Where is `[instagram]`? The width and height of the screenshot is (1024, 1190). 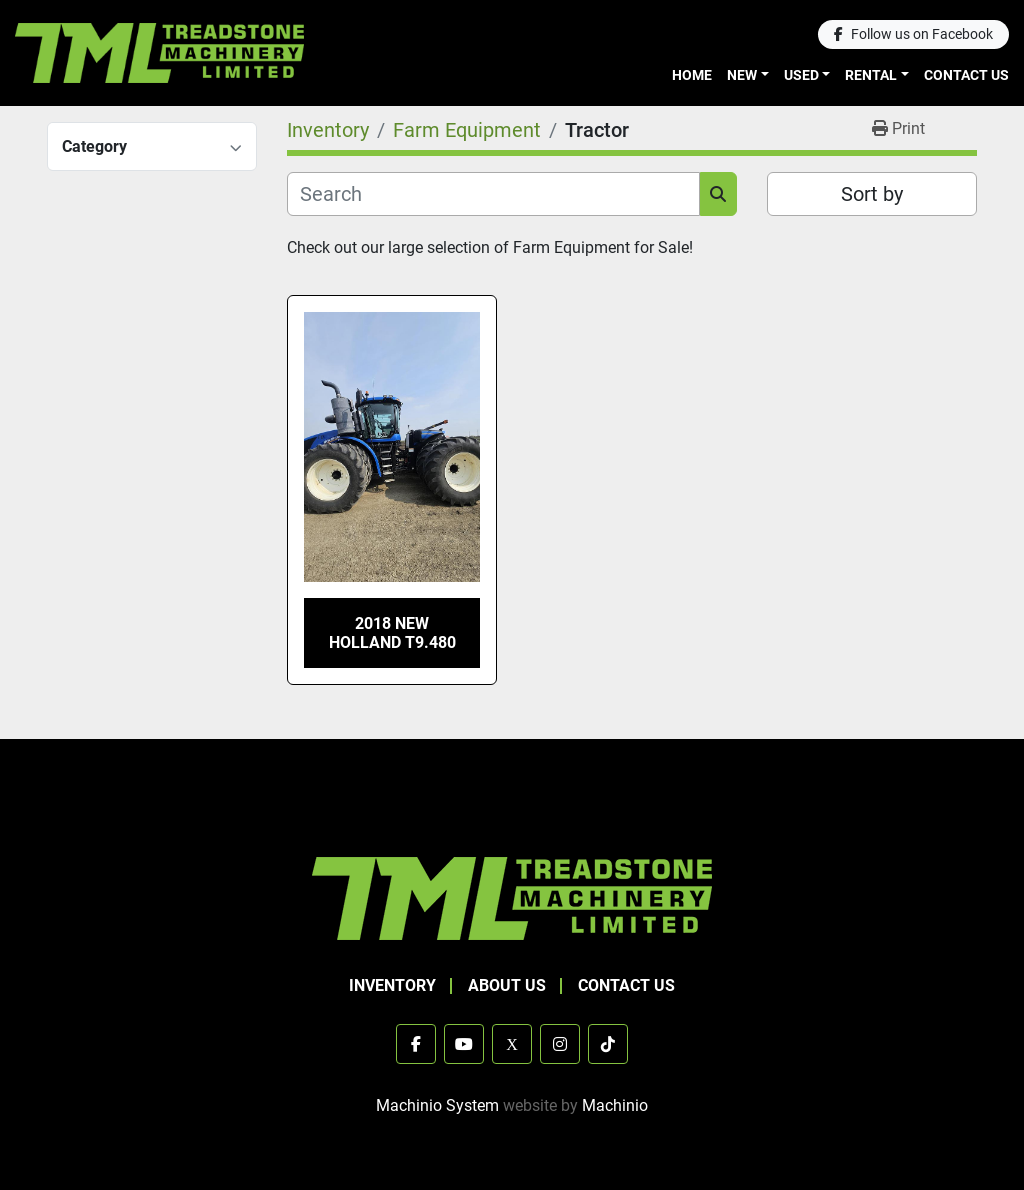
[instagram] is located at coordinates (560, 1044).